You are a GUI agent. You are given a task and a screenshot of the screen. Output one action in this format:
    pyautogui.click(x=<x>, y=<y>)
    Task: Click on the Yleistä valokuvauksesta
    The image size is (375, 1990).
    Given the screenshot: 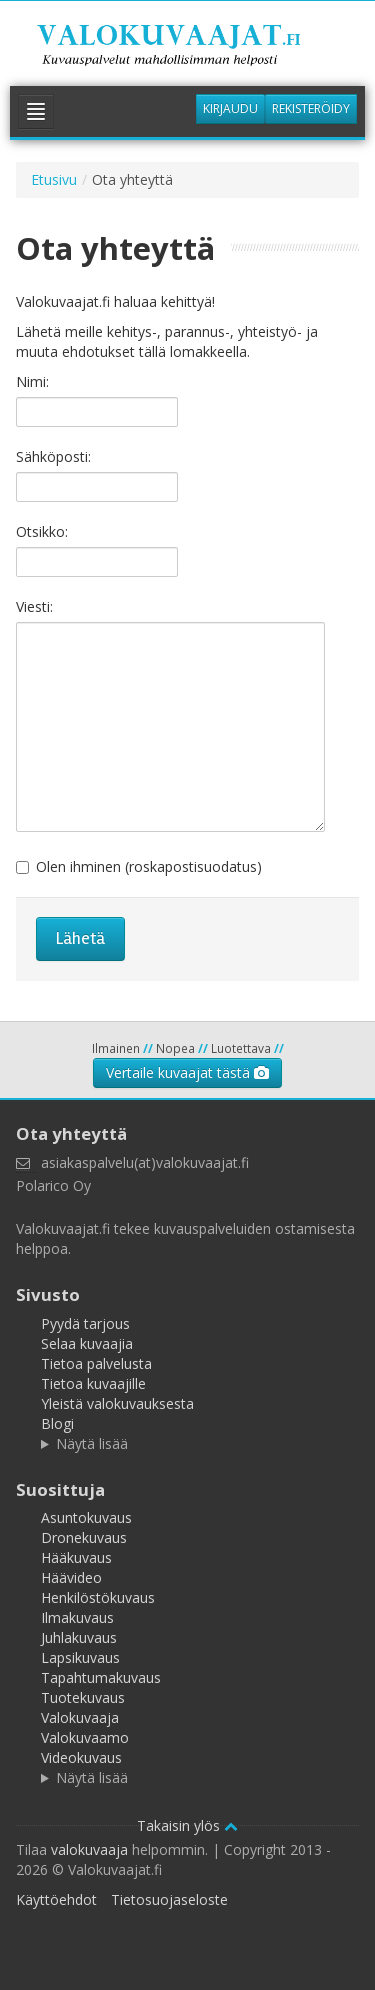 What is the action you would take?
    pyautogui.click(x=117, y=1403)
    